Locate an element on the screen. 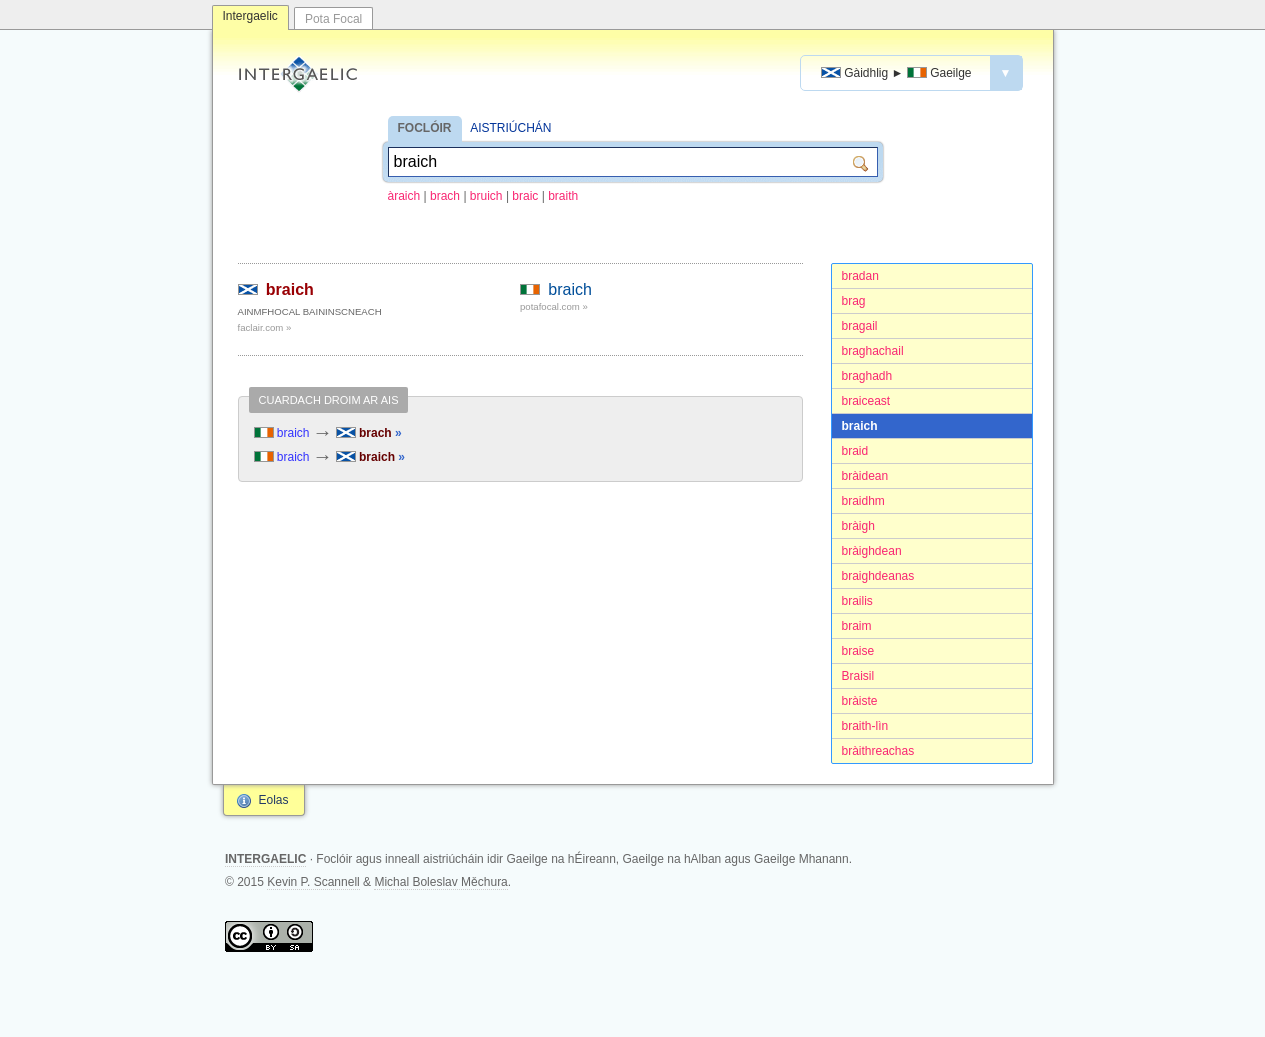  bràithreachas is located at coordinates (878, 751).